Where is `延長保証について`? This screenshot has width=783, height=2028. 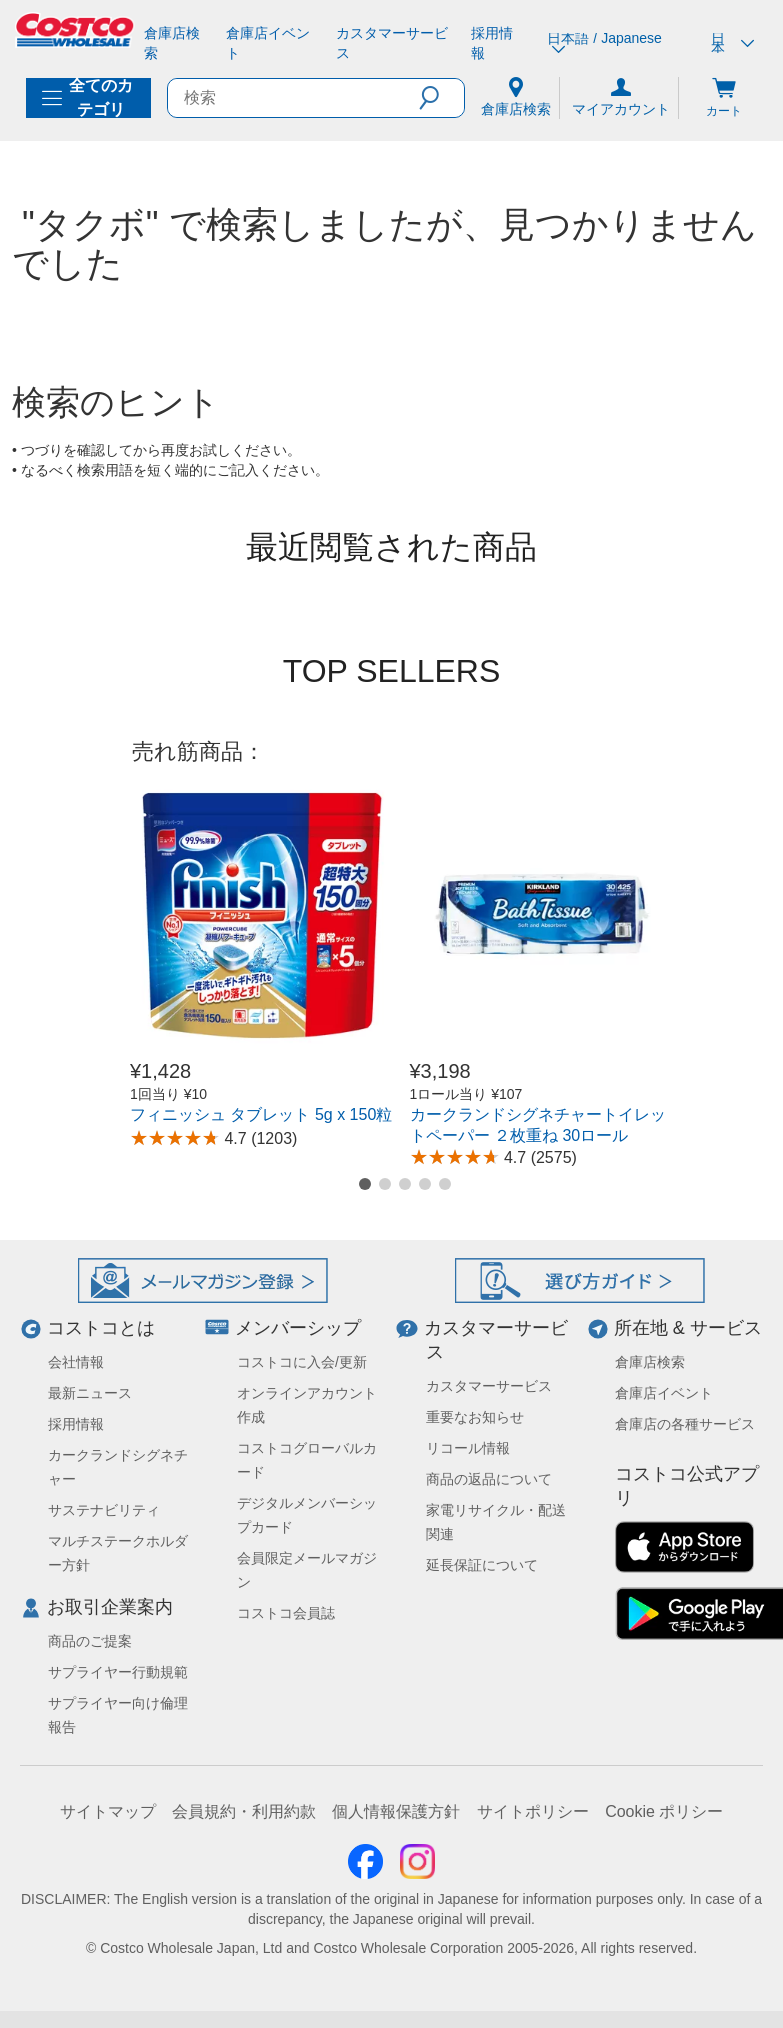 延長保証について is located at coordinates (482, 1565).